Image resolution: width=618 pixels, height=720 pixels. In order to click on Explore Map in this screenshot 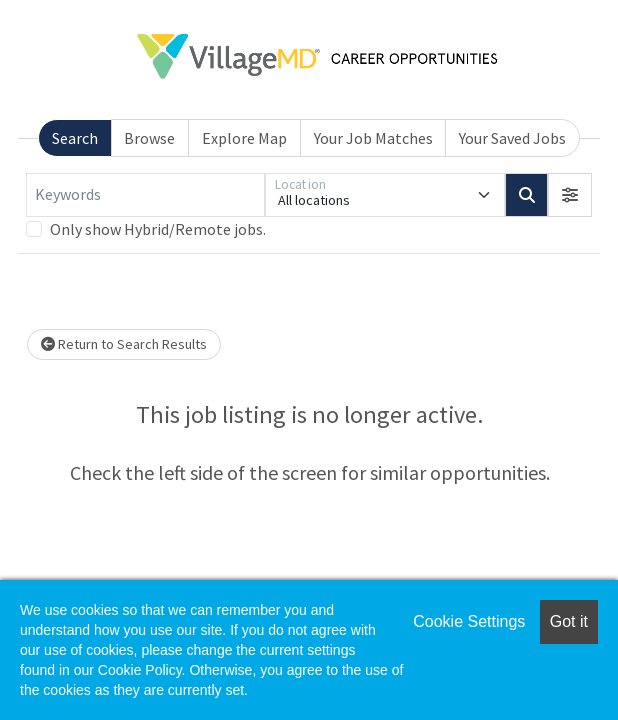, I will do `click(244, 138)`.